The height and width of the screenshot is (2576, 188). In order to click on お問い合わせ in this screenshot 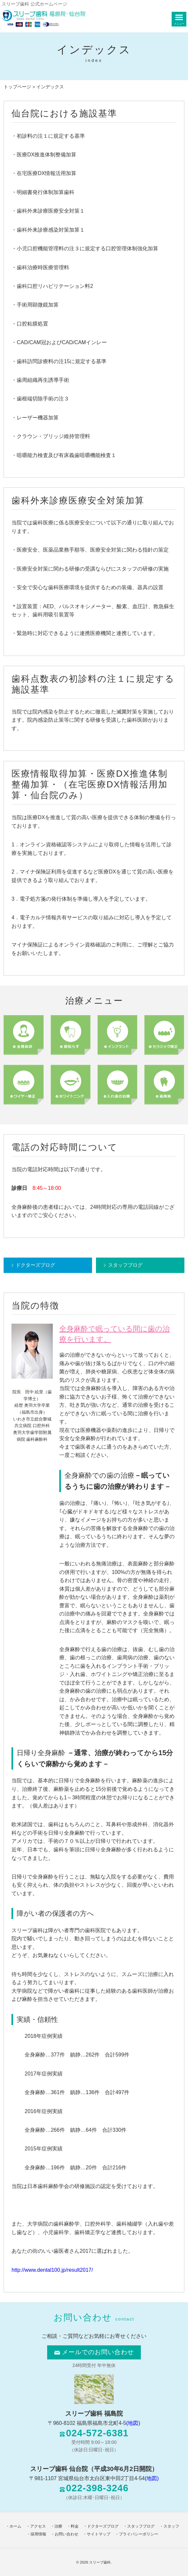, I will do `click(66, 2534)`.